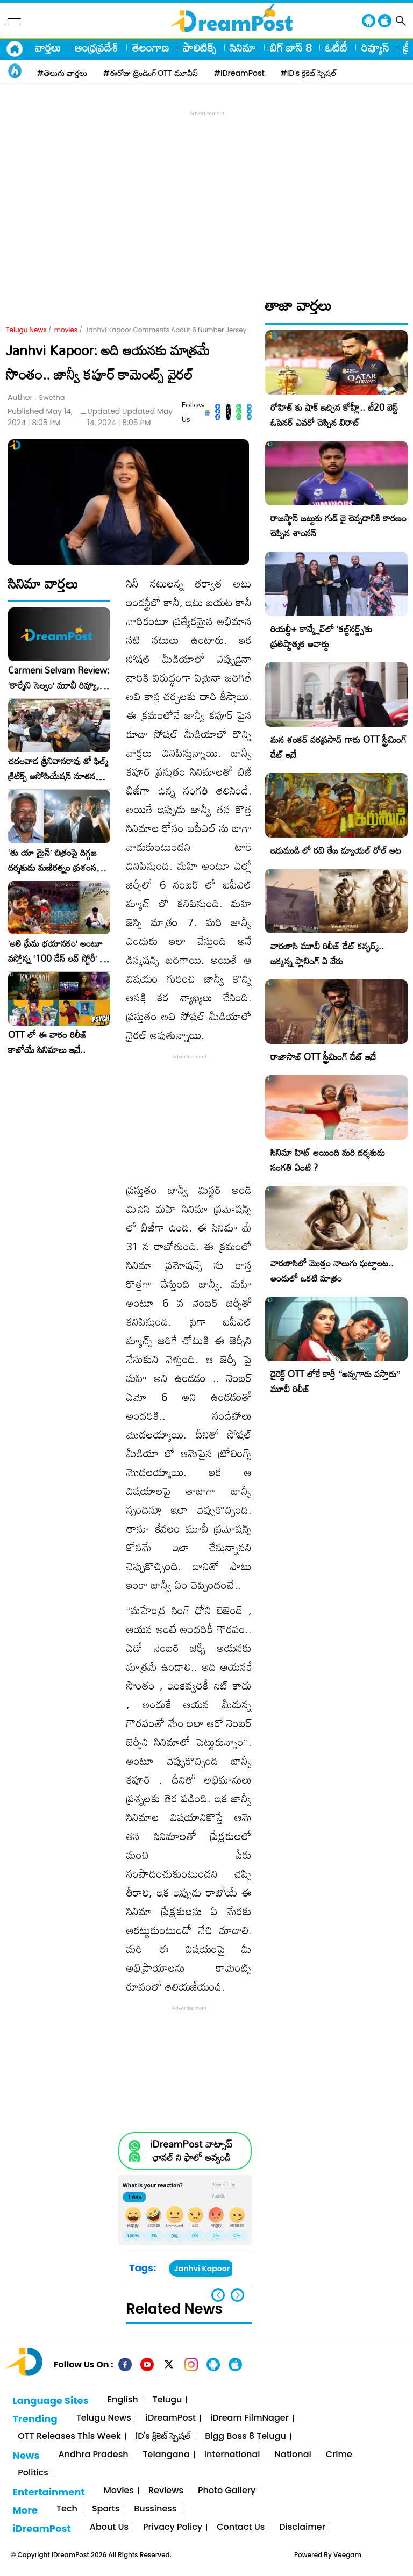 Image resolution: width=413 pixels, height=2576 pixels. I want to click on [button], so click(237, 2295).